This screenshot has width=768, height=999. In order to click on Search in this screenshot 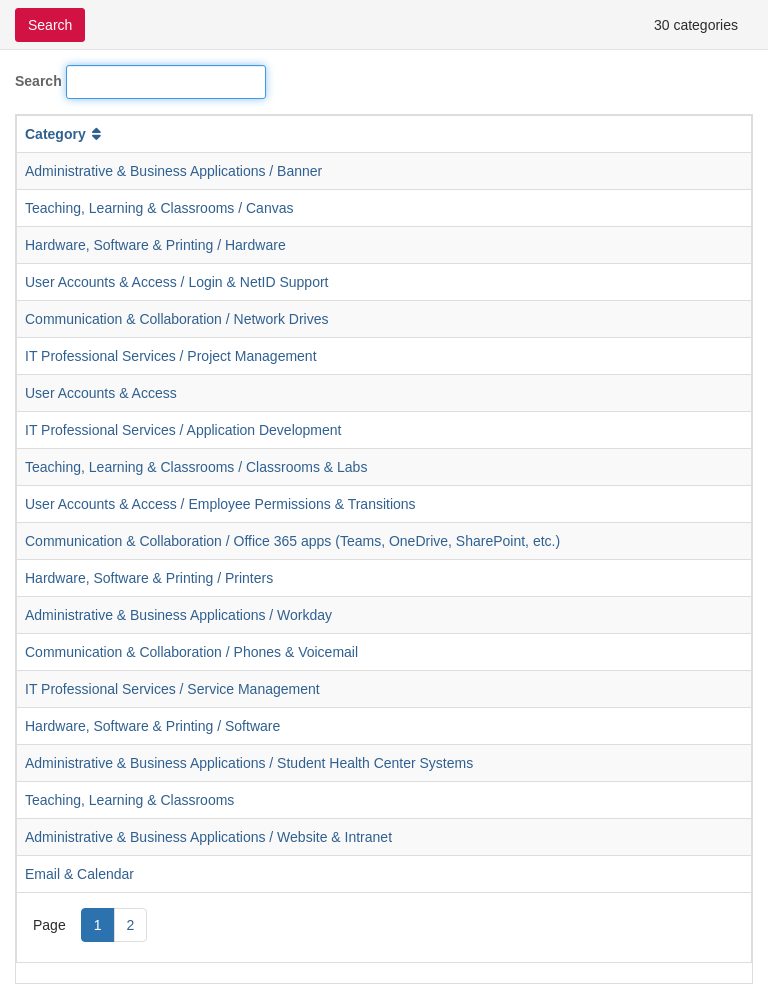, I will do `click(38, 81)`.